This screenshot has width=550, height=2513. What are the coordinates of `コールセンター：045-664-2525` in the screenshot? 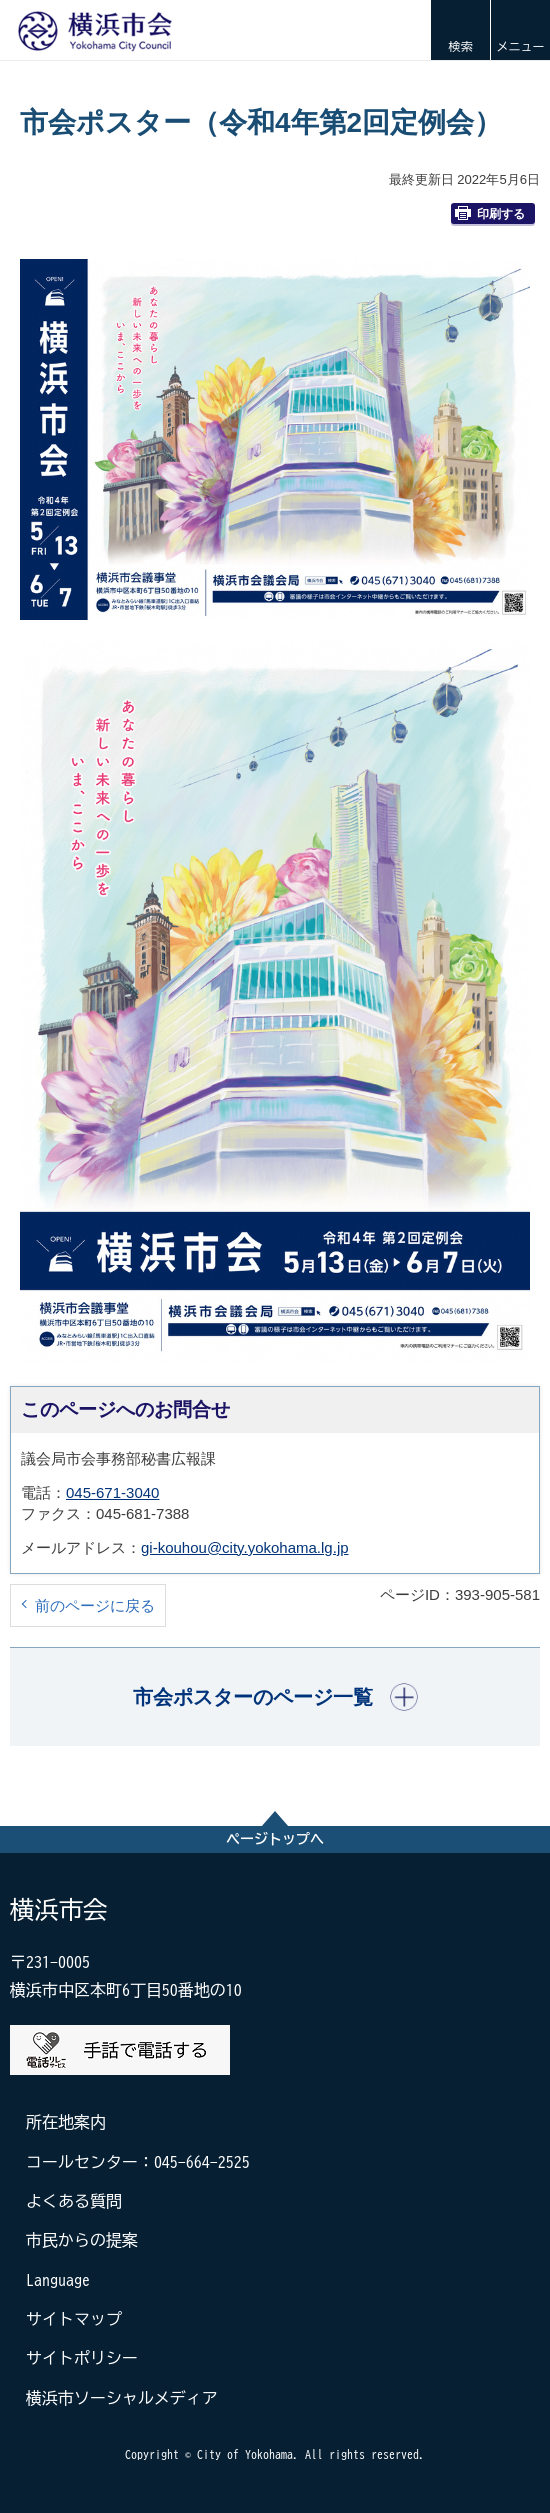 It's located at (138, 2162).